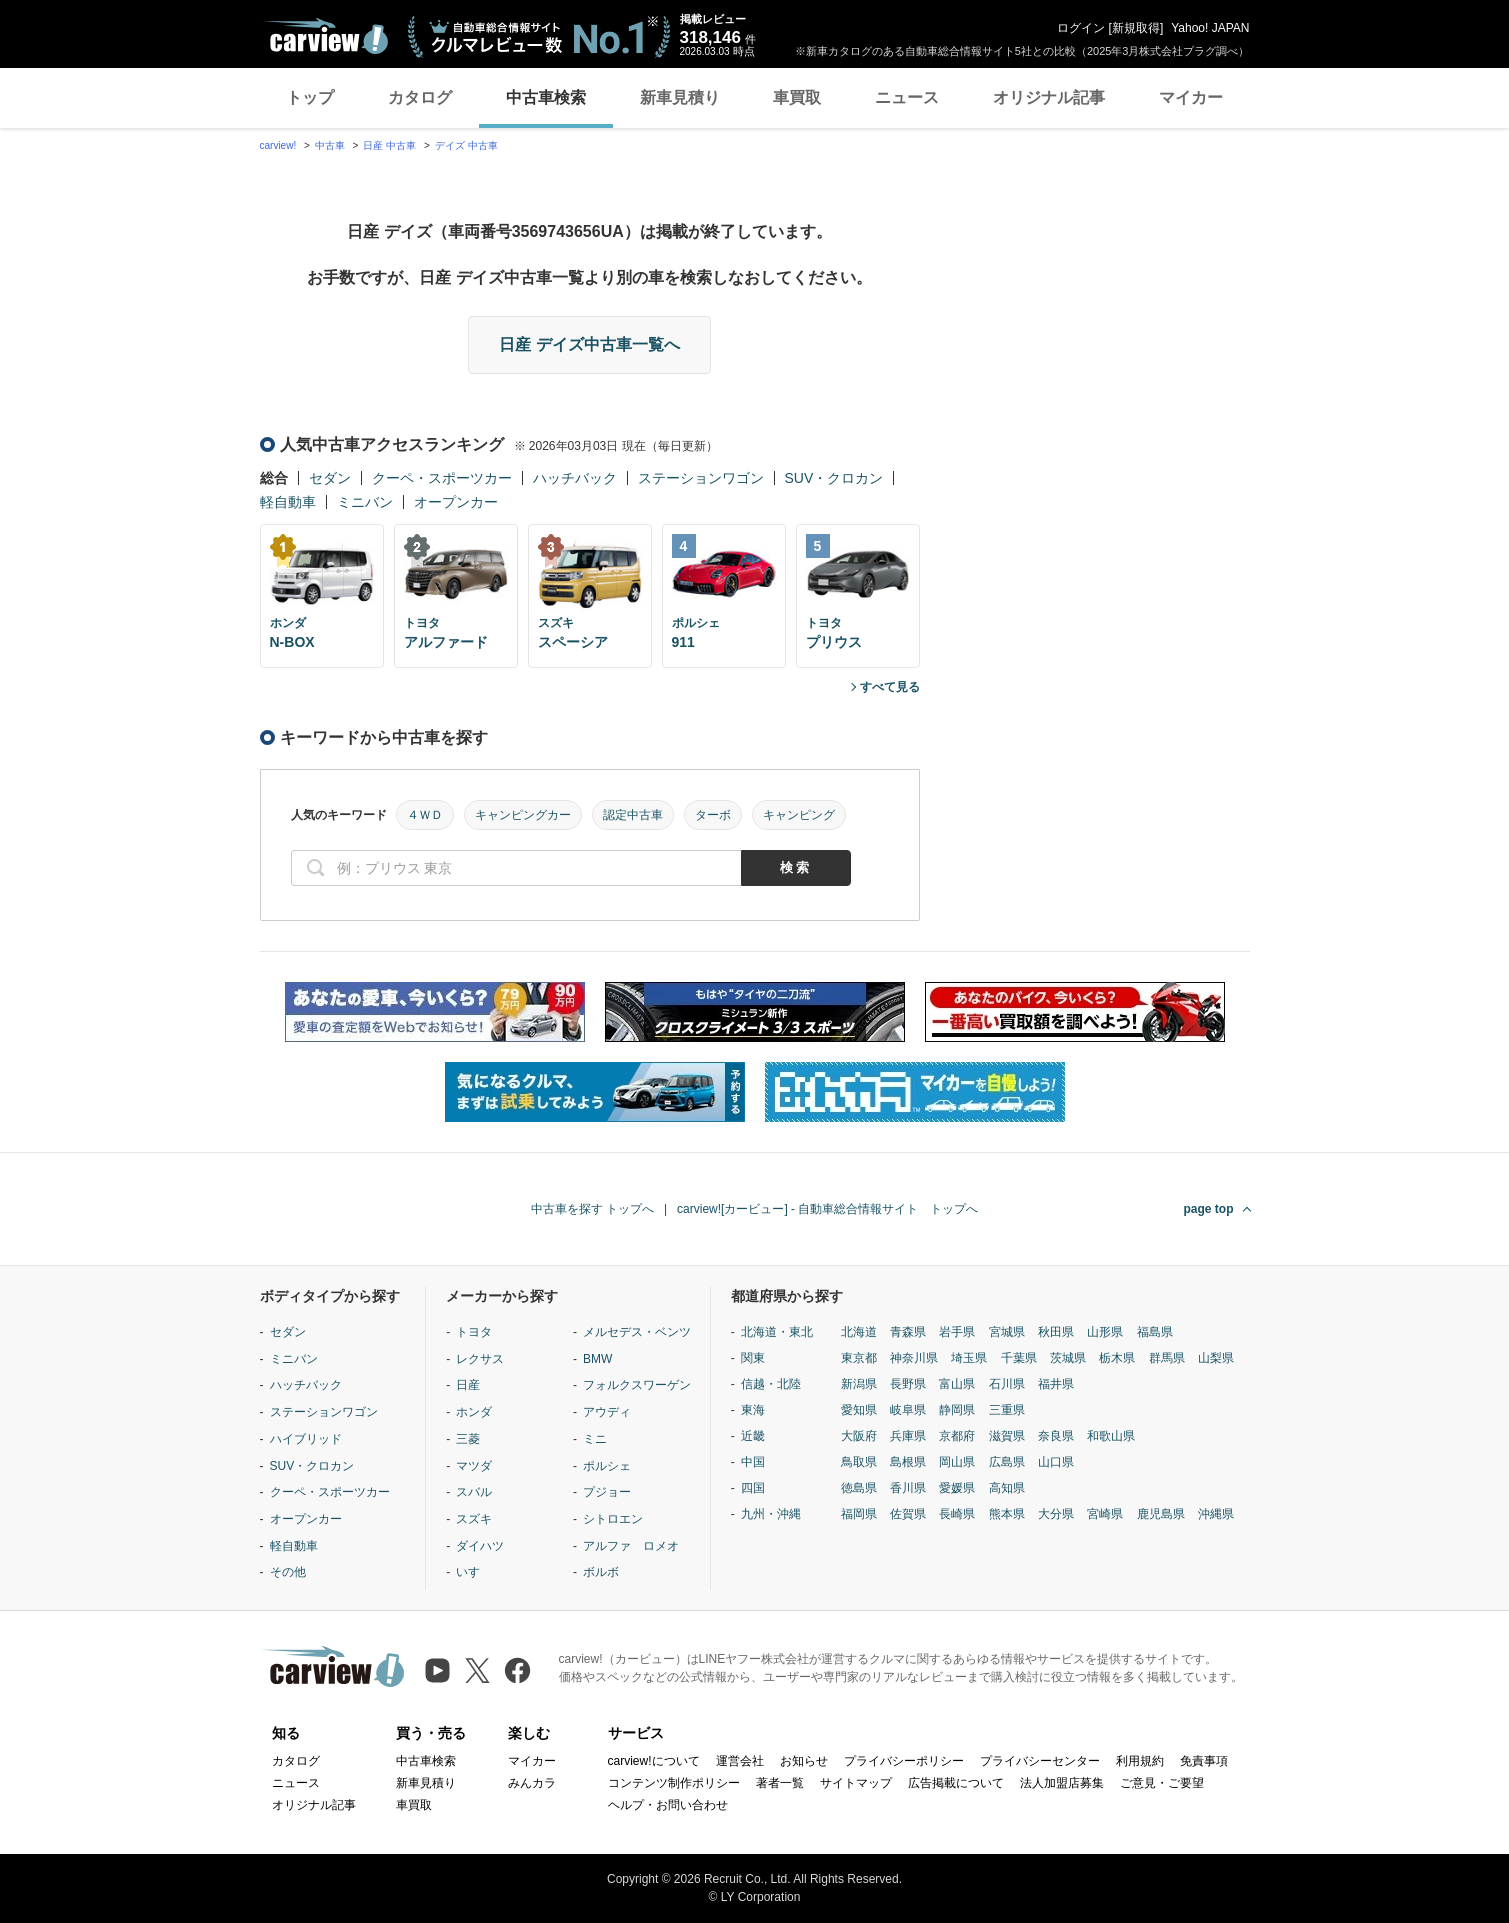  What do you see at coordinates (637, 1385) in the screenshot?
I see `フォルクスワーゲン` at bounding box center [637, 1385].